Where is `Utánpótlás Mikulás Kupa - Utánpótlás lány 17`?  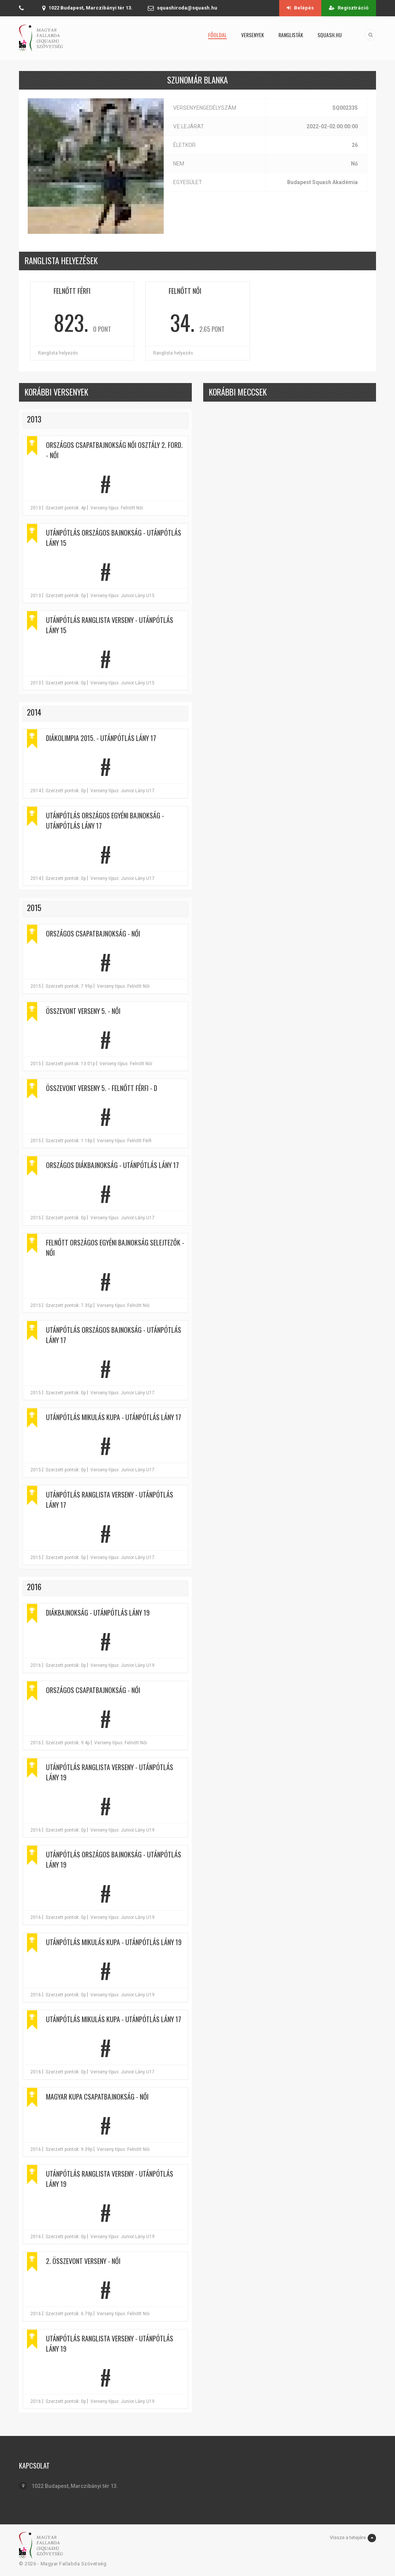
Utánpótlás Mikulás Kupa - Utánpótlás lány 17 is located at coordinates (113, 1417).